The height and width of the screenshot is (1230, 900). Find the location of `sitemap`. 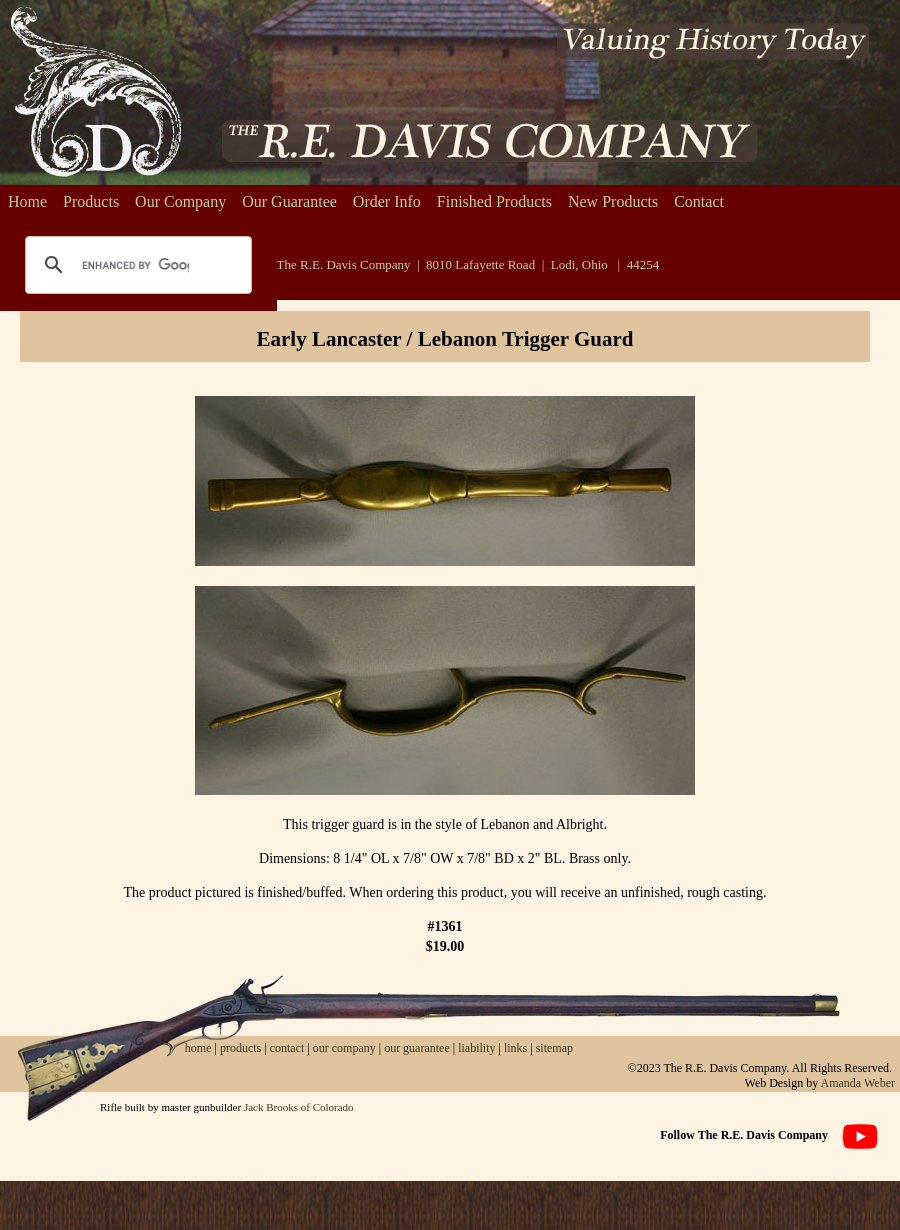

sitemap is located at coordinates (554, 1048).